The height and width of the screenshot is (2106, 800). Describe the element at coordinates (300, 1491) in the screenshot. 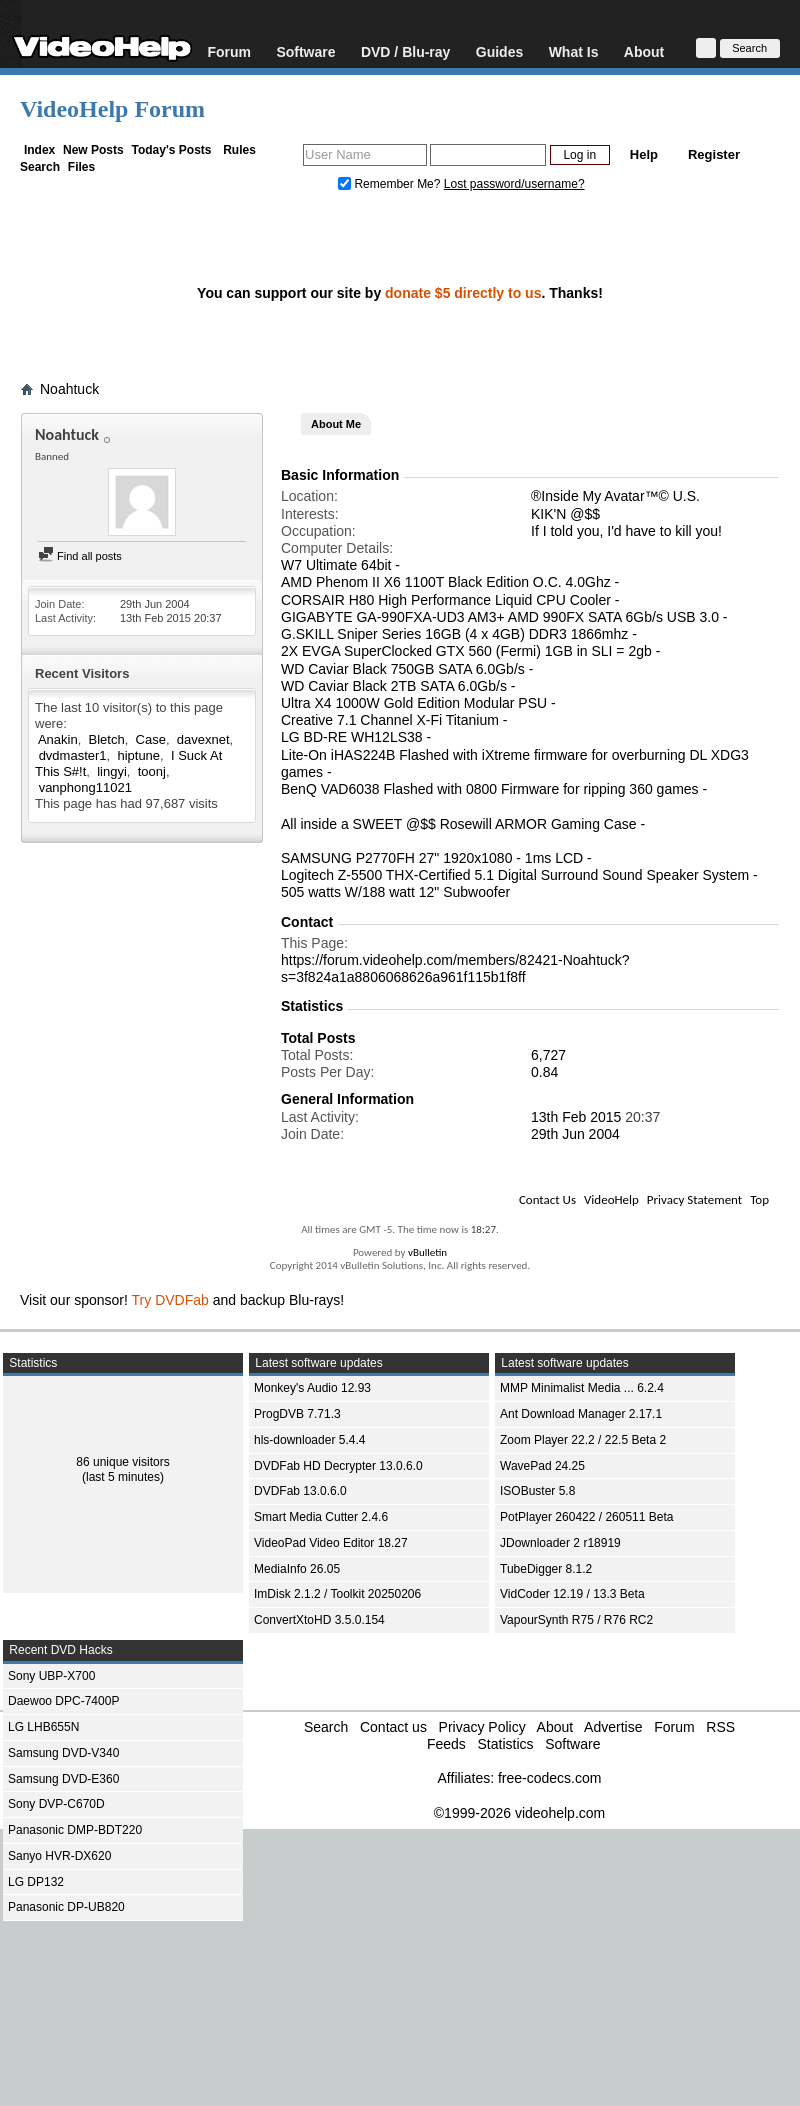

I see `DVDFab 13.0.6.0` at that location.